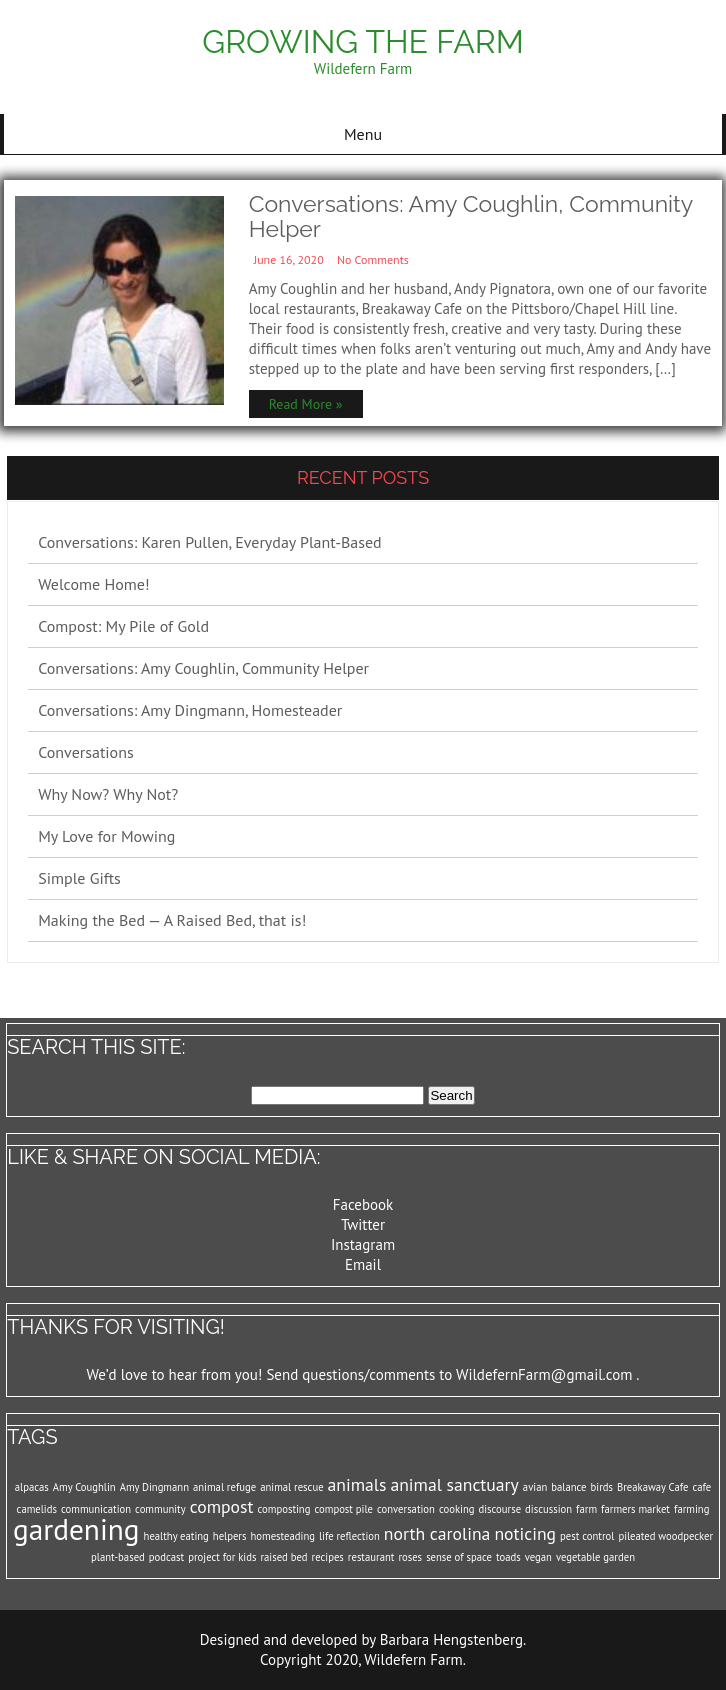  What do you see at coordinates (538, 1557) in the screenshot?
I see `vegan [vegan (1 item)]` at bounding box center [538, 1557].